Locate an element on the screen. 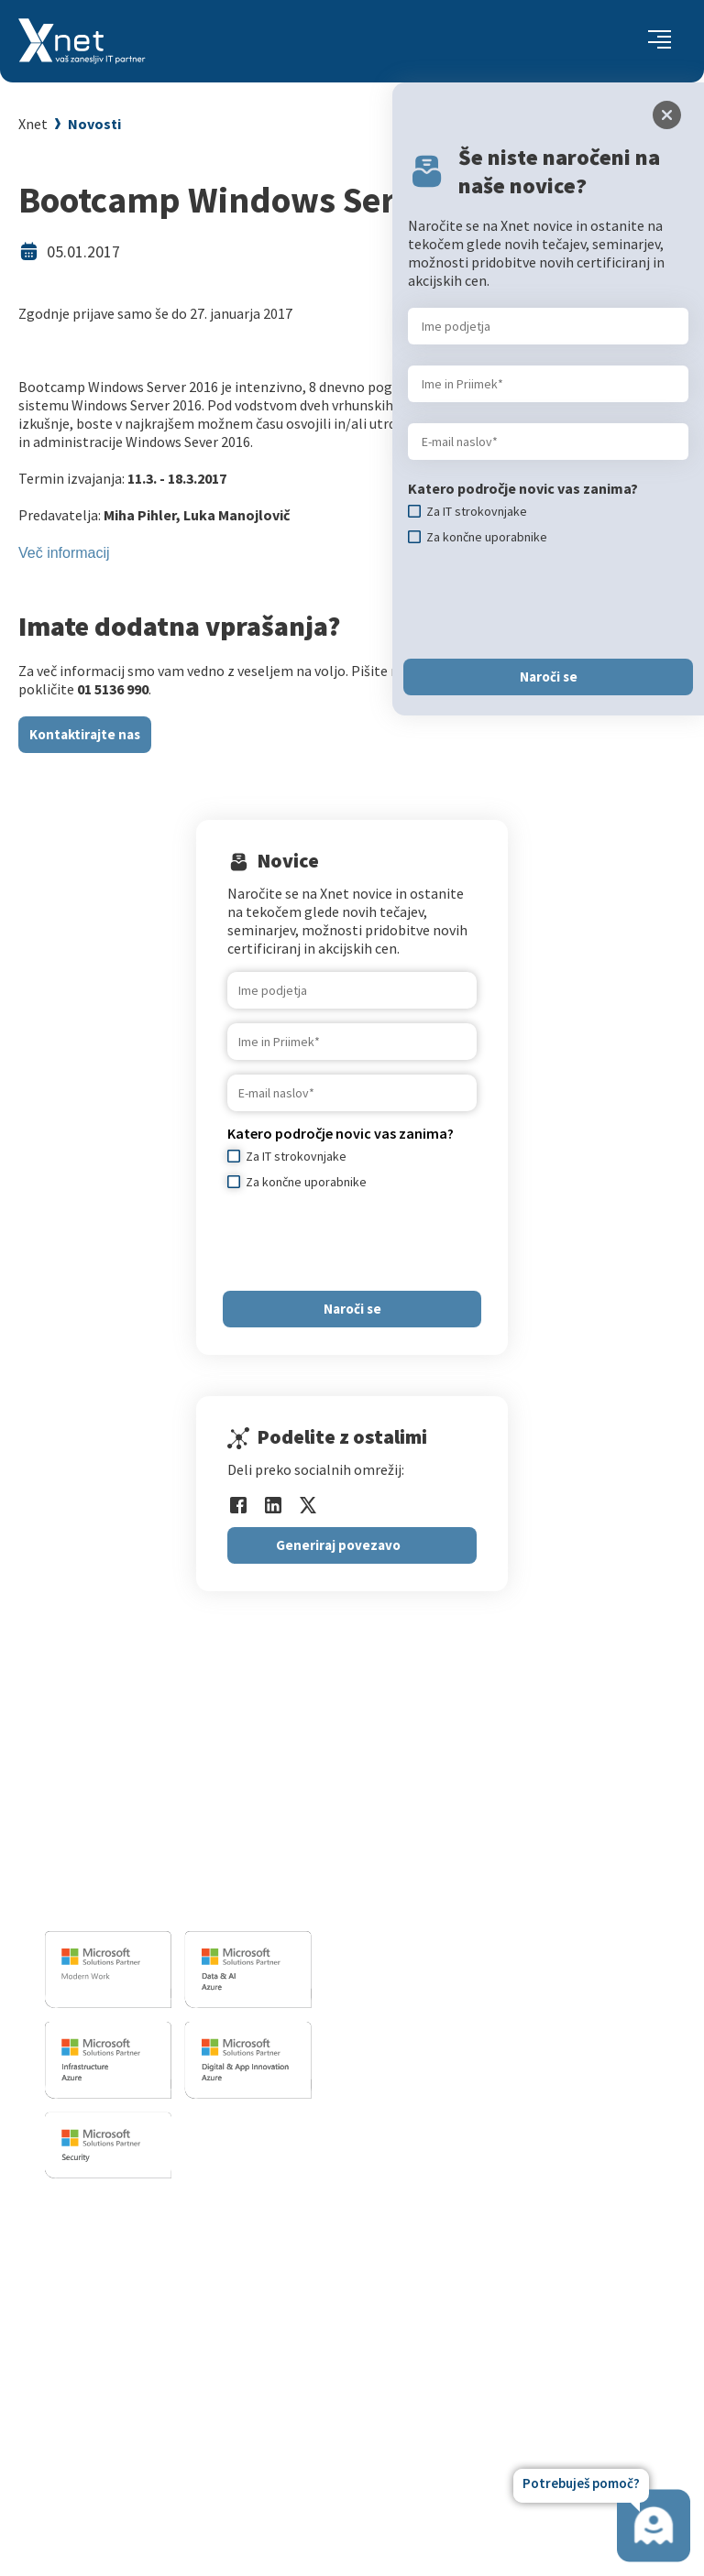  Zaposleni is located at coordinates (433, 2285).